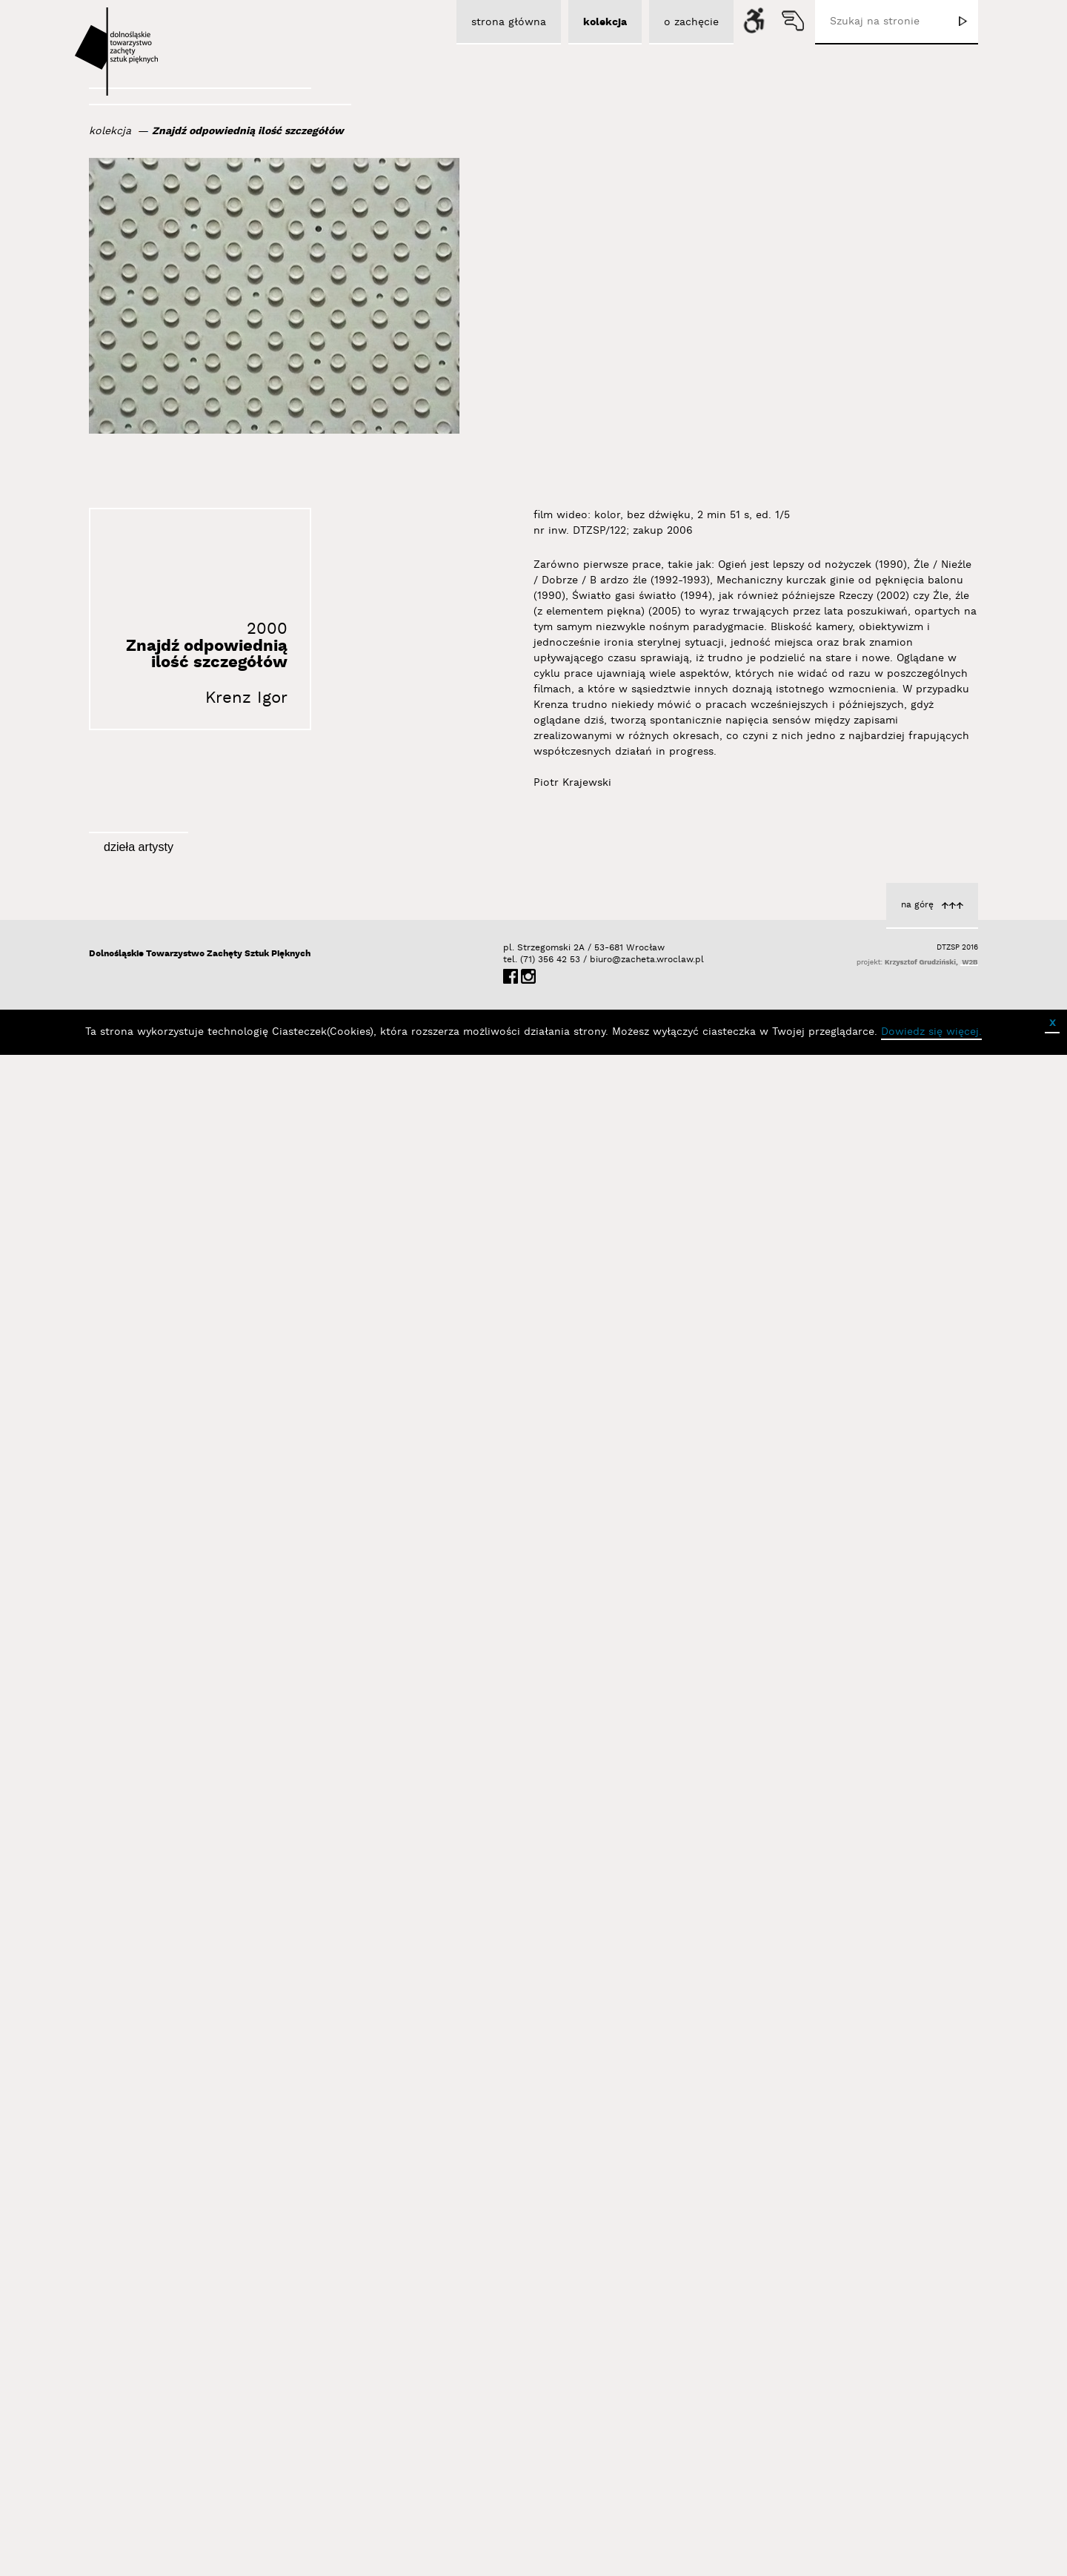 This screenshot has height=2576, width=1067. What do you see at coordinates (931, 2556) in the screenshot?
I see `Dowiedz się więcej.` at bounding box center [931, 2556].